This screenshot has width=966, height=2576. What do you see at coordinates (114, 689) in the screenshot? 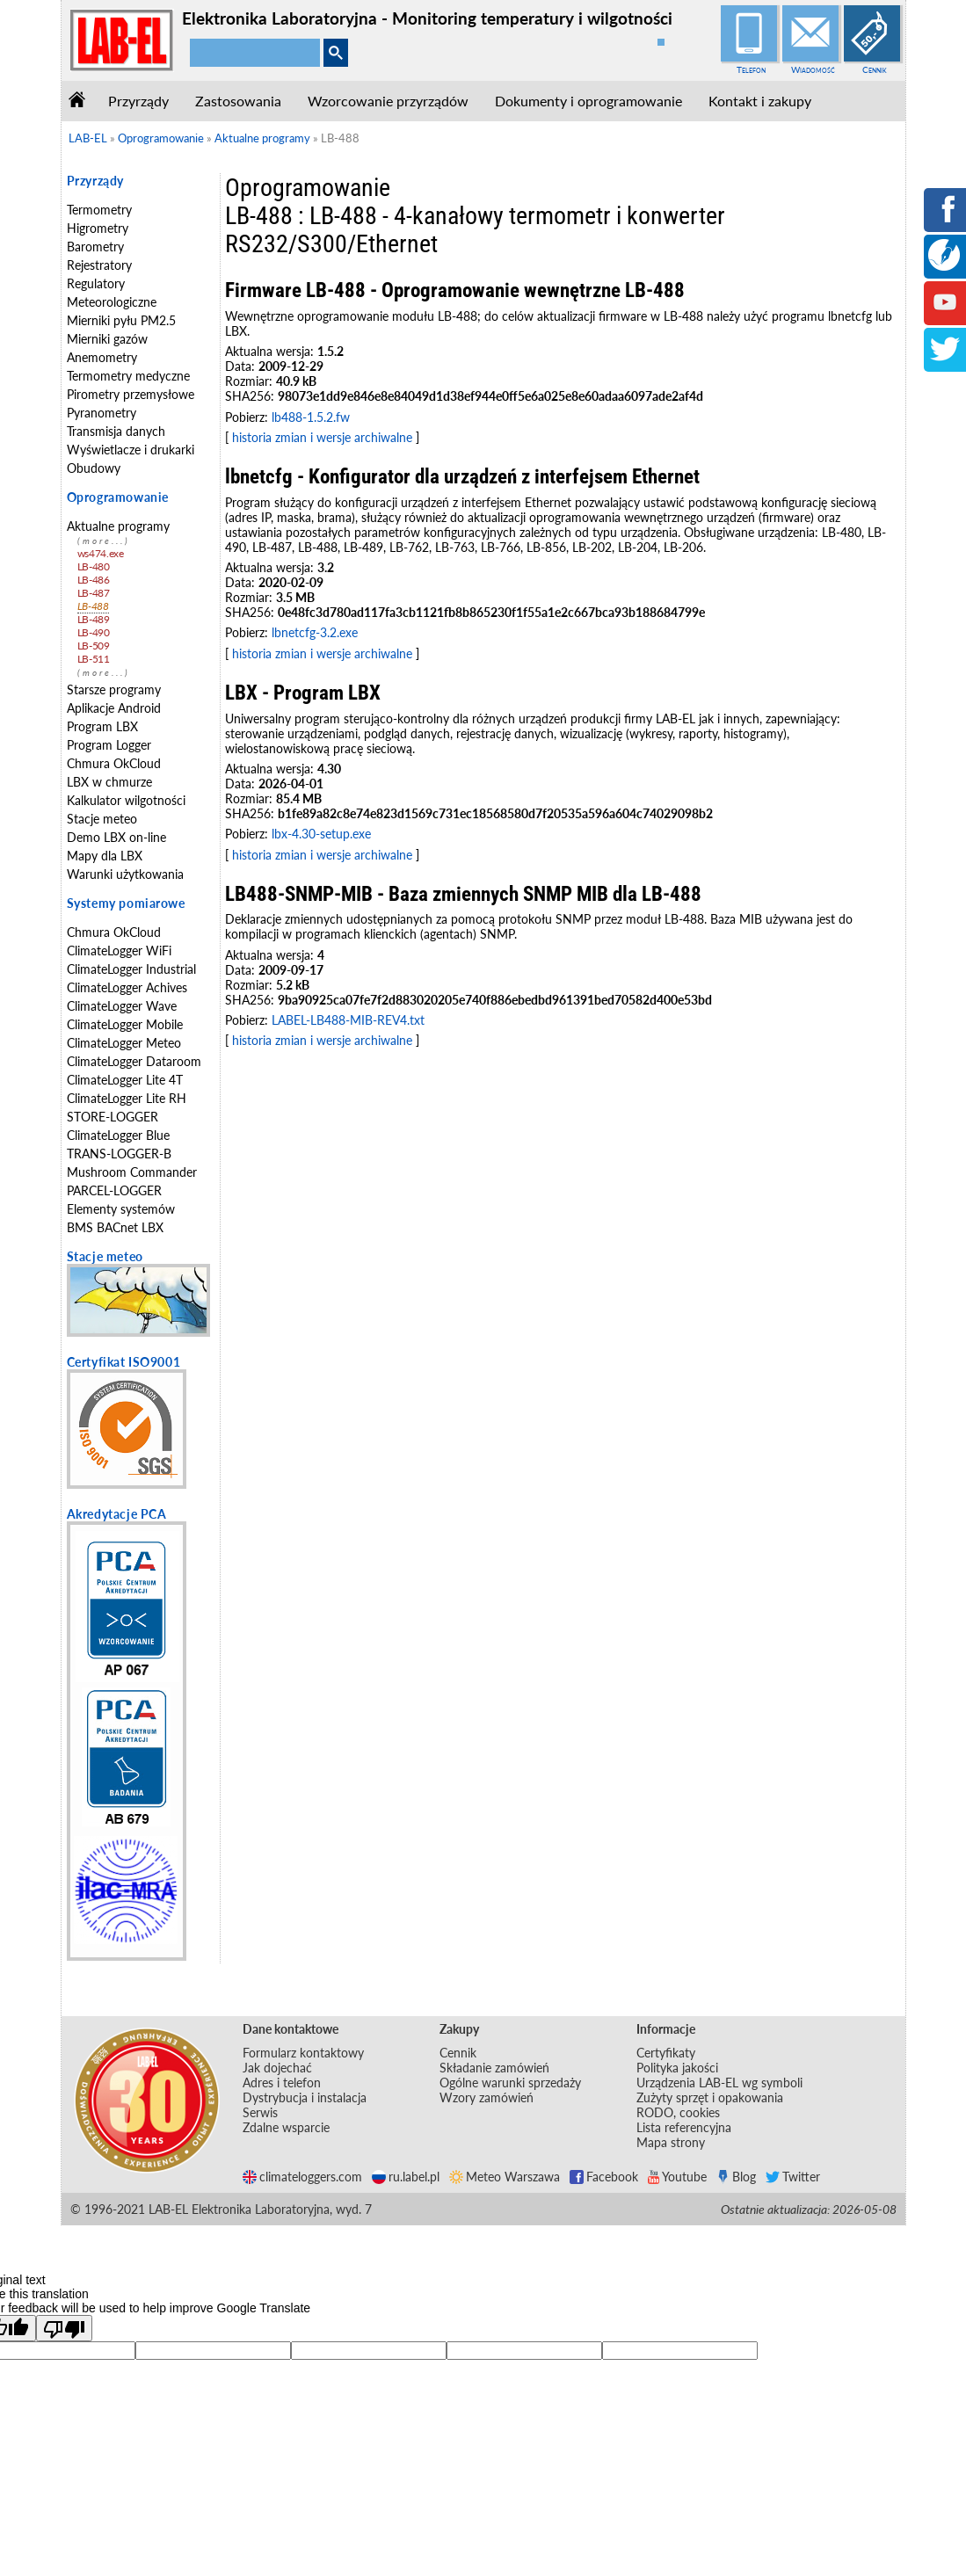
I see `Starsze programy` at bounding box center [114, 689].